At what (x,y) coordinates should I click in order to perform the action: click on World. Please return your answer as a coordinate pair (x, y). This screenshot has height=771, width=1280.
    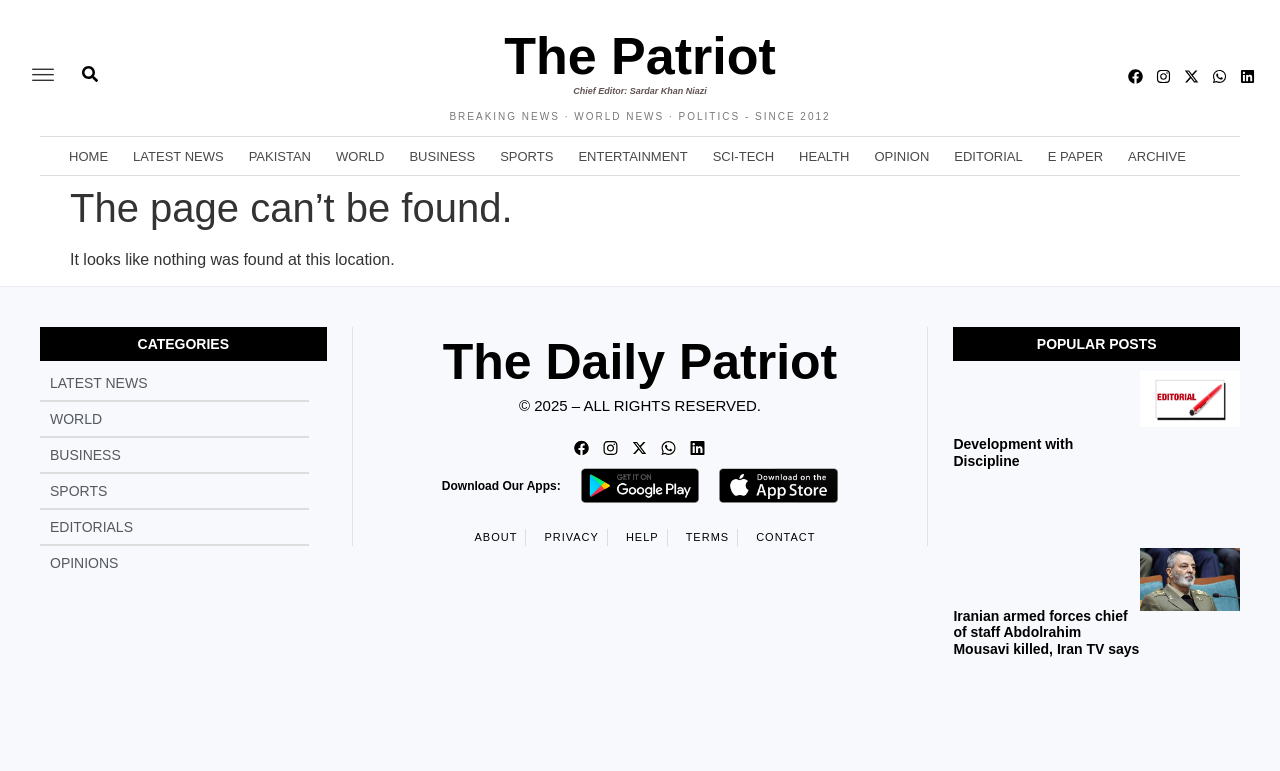
    Looking at the image, I should click on (360, 156).